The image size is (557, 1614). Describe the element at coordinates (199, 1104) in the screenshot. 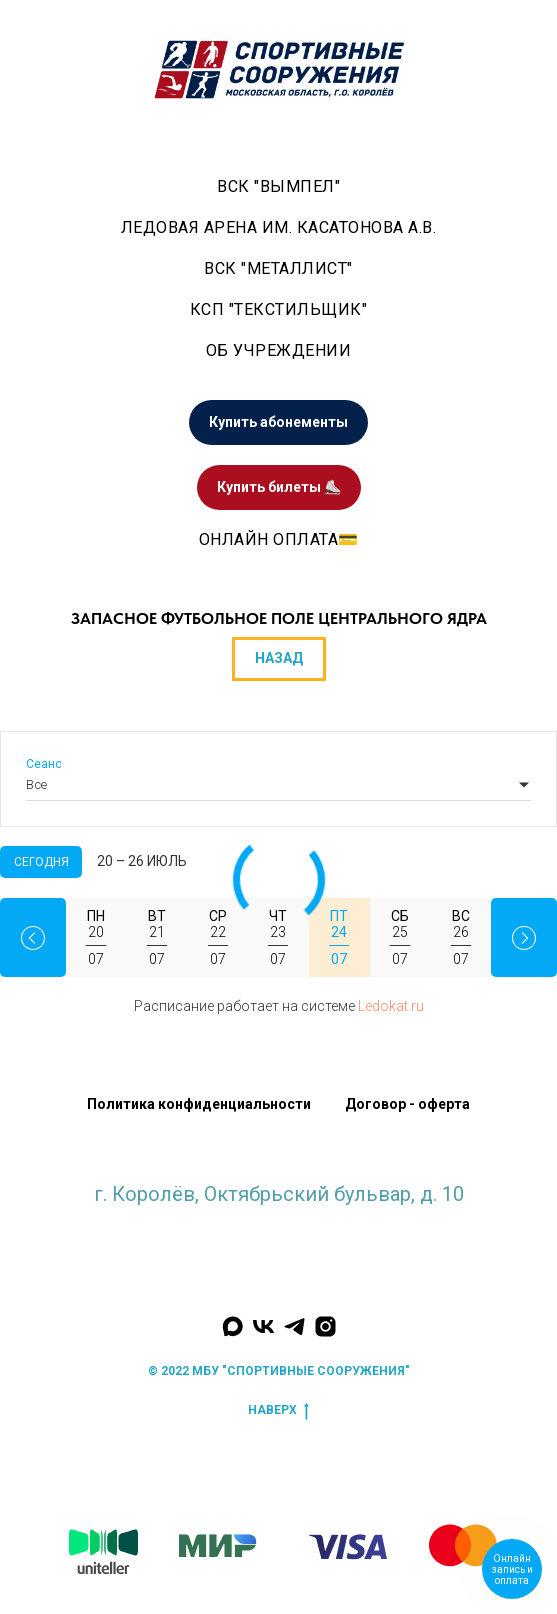

I see `Политика конфиденциальности` at that location.